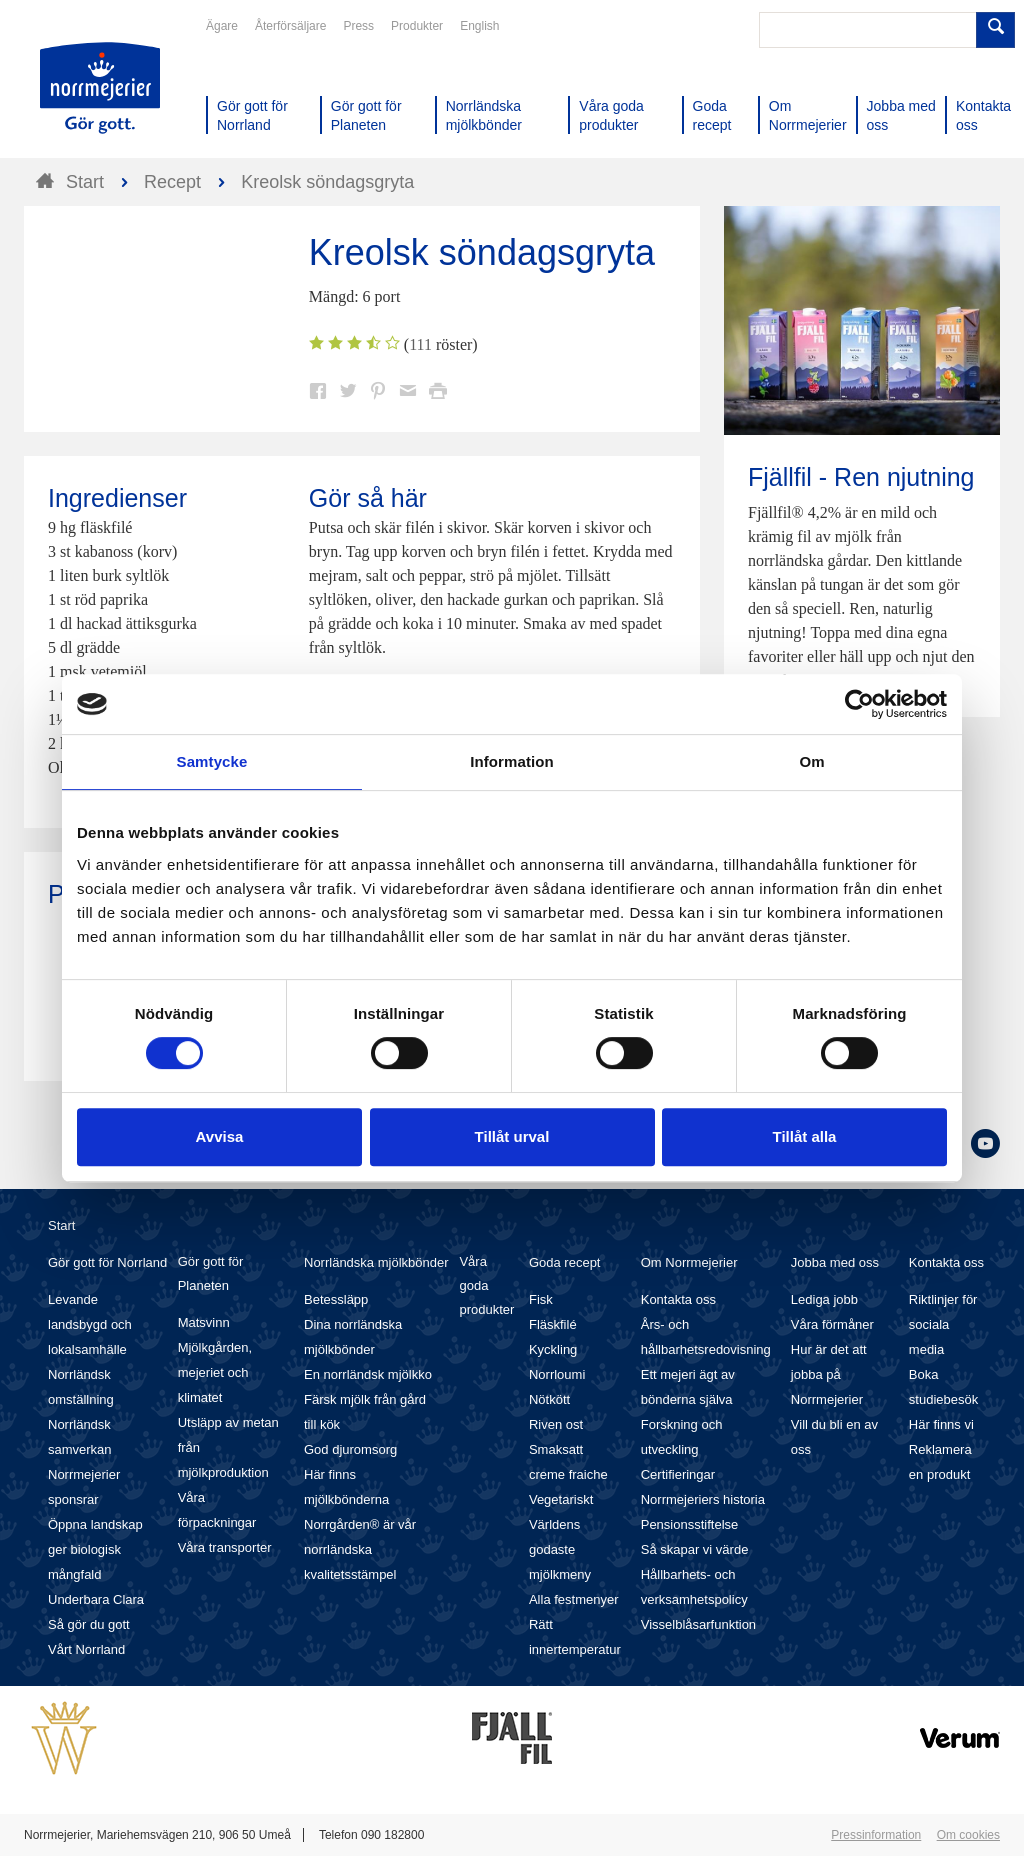 The height and width of the screenshot is (1856, 1024). What do you see at coordinates (95, 1549) in the screenshot?
I see `Öppna landskap ger biologisk mångfald` at bounding box center [95, 1549].